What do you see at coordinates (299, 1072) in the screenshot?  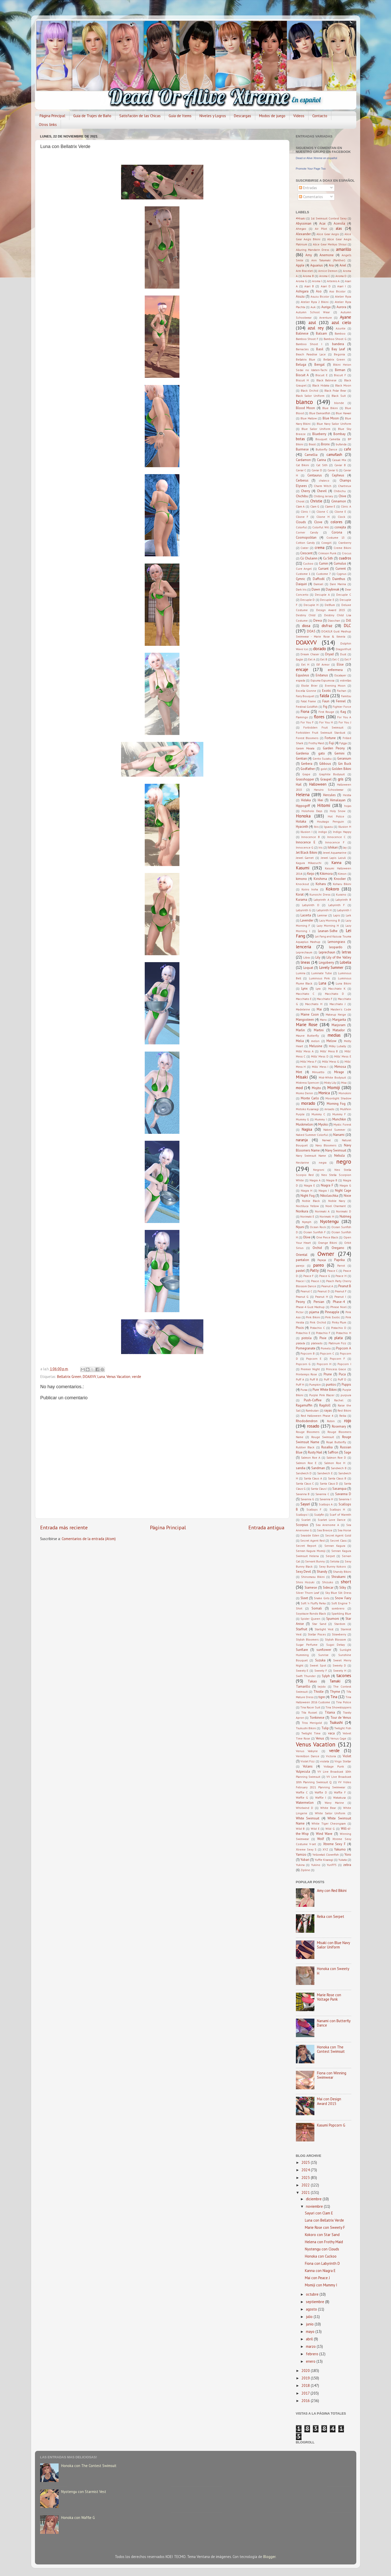 I see `Mint` at bounding box center [299, 1072].